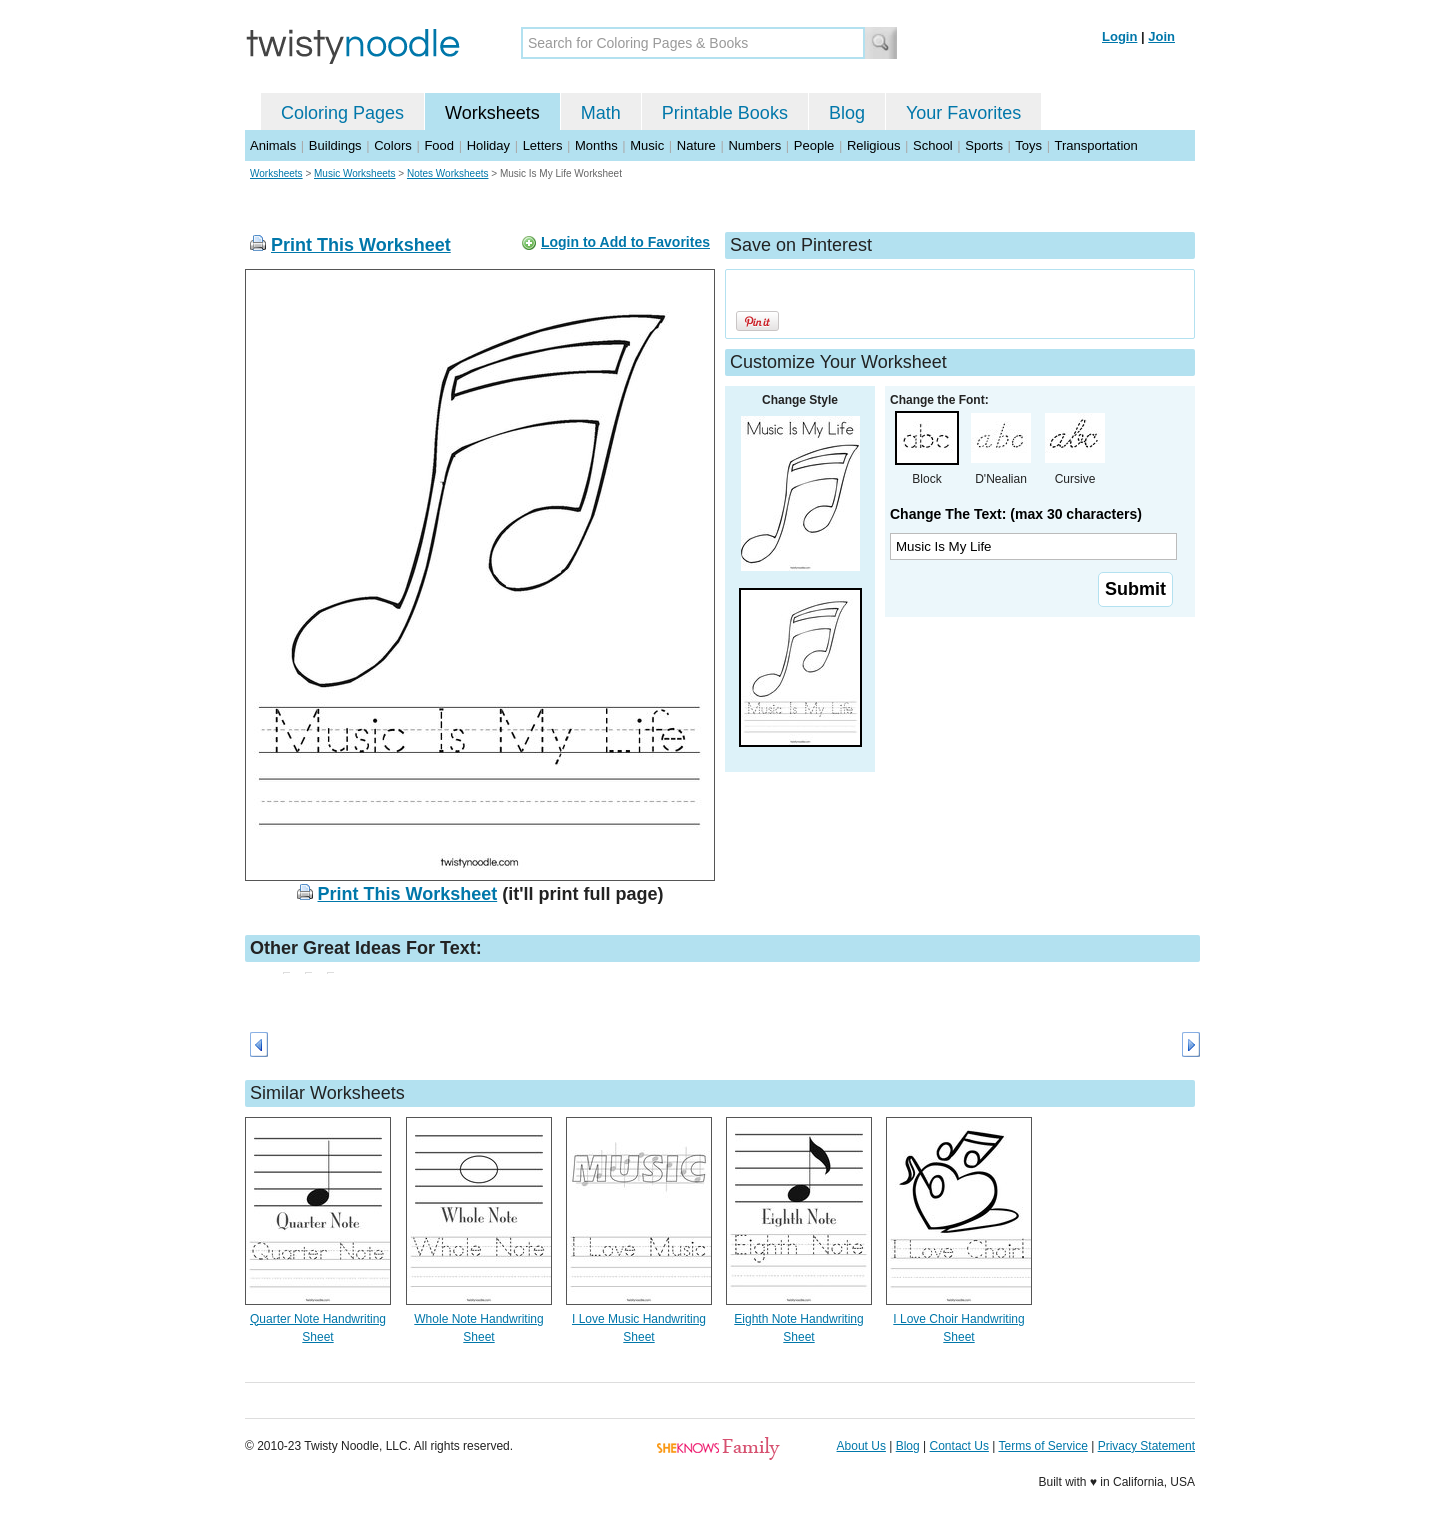  I want to click on Numbers, so click(754, 145).